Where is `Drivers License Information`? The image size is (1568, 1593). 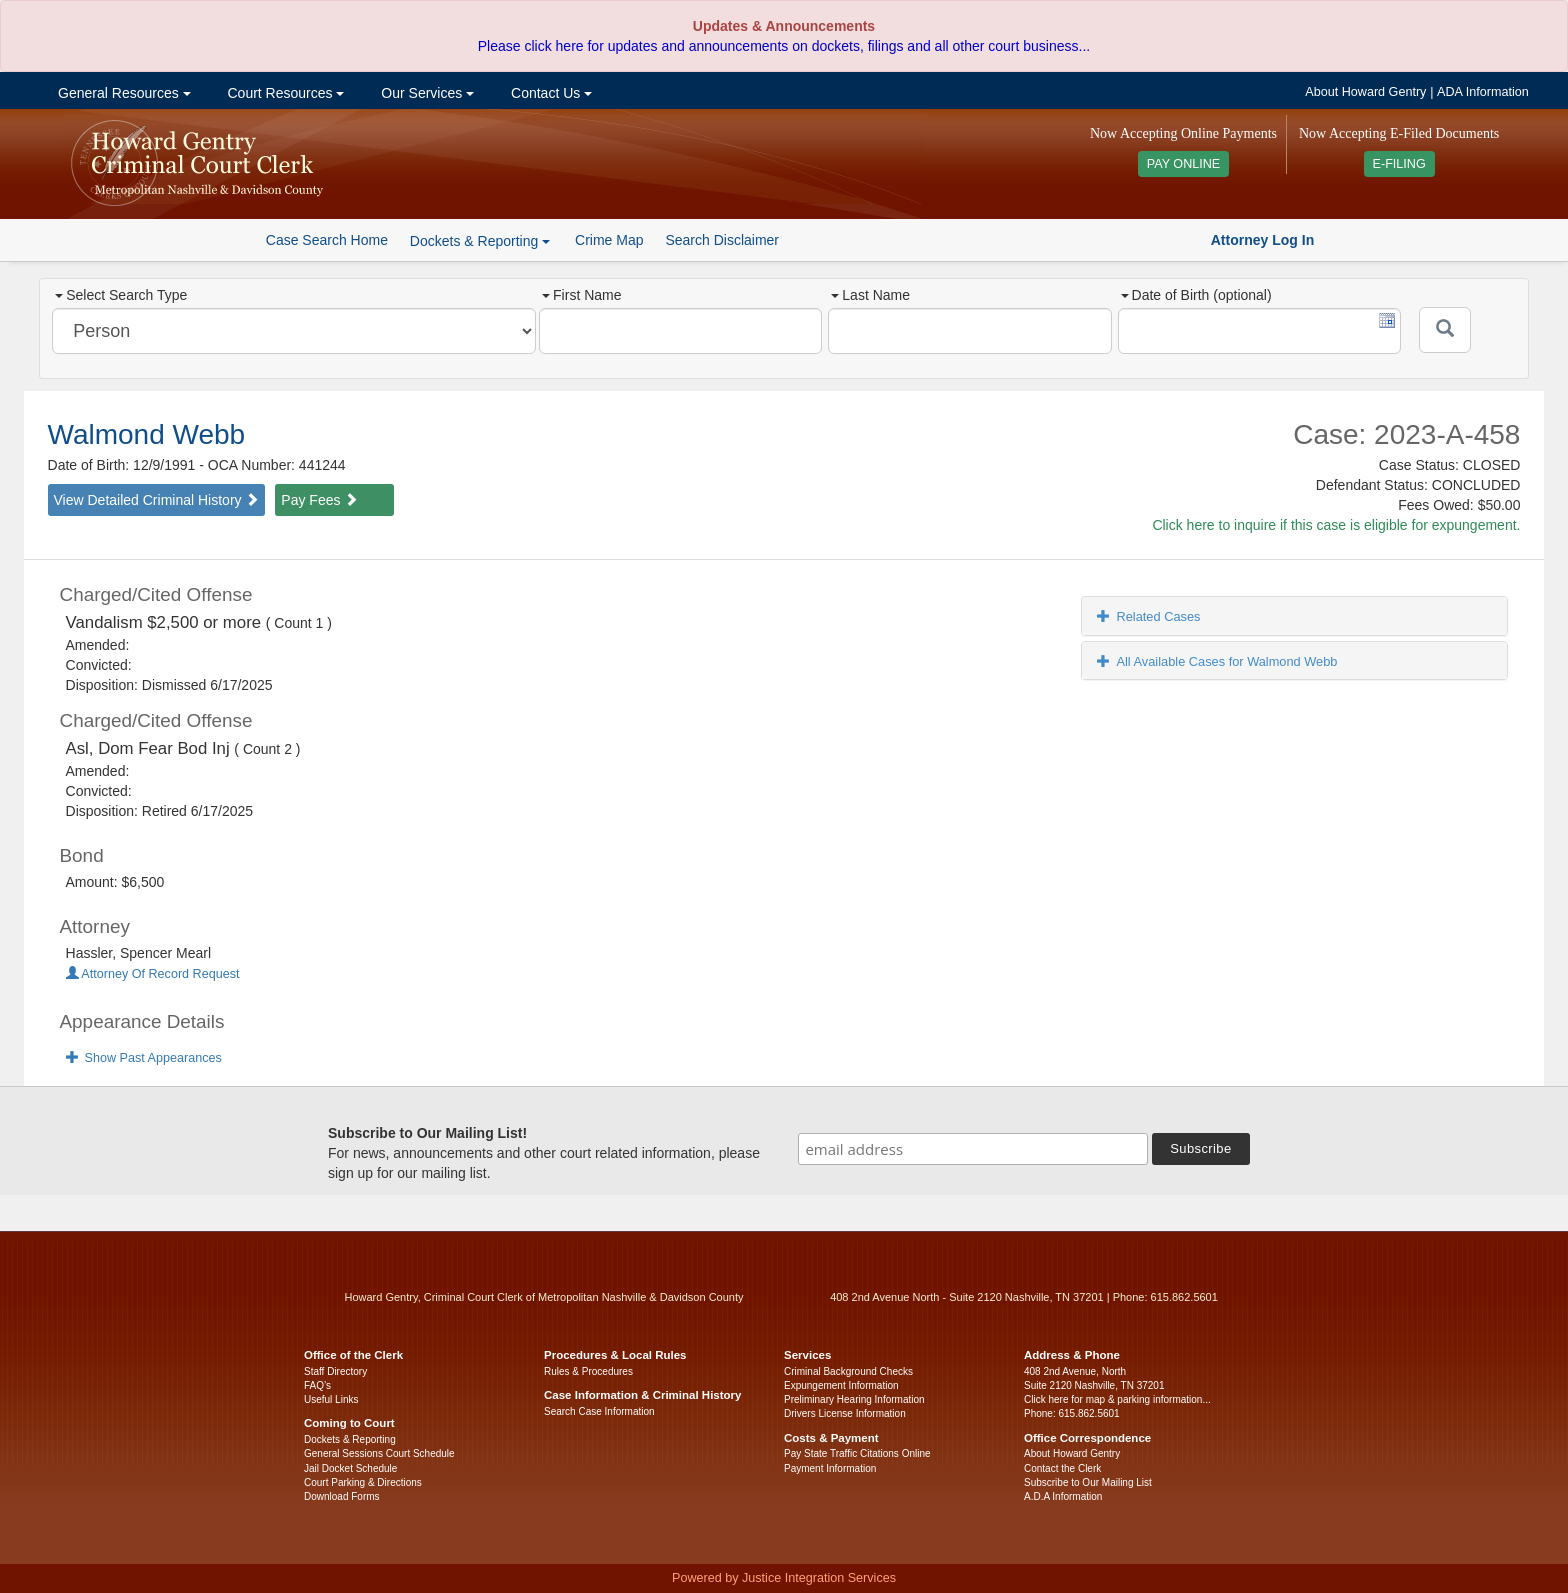
Drivers License Information is located at coordinates (845, 1413).